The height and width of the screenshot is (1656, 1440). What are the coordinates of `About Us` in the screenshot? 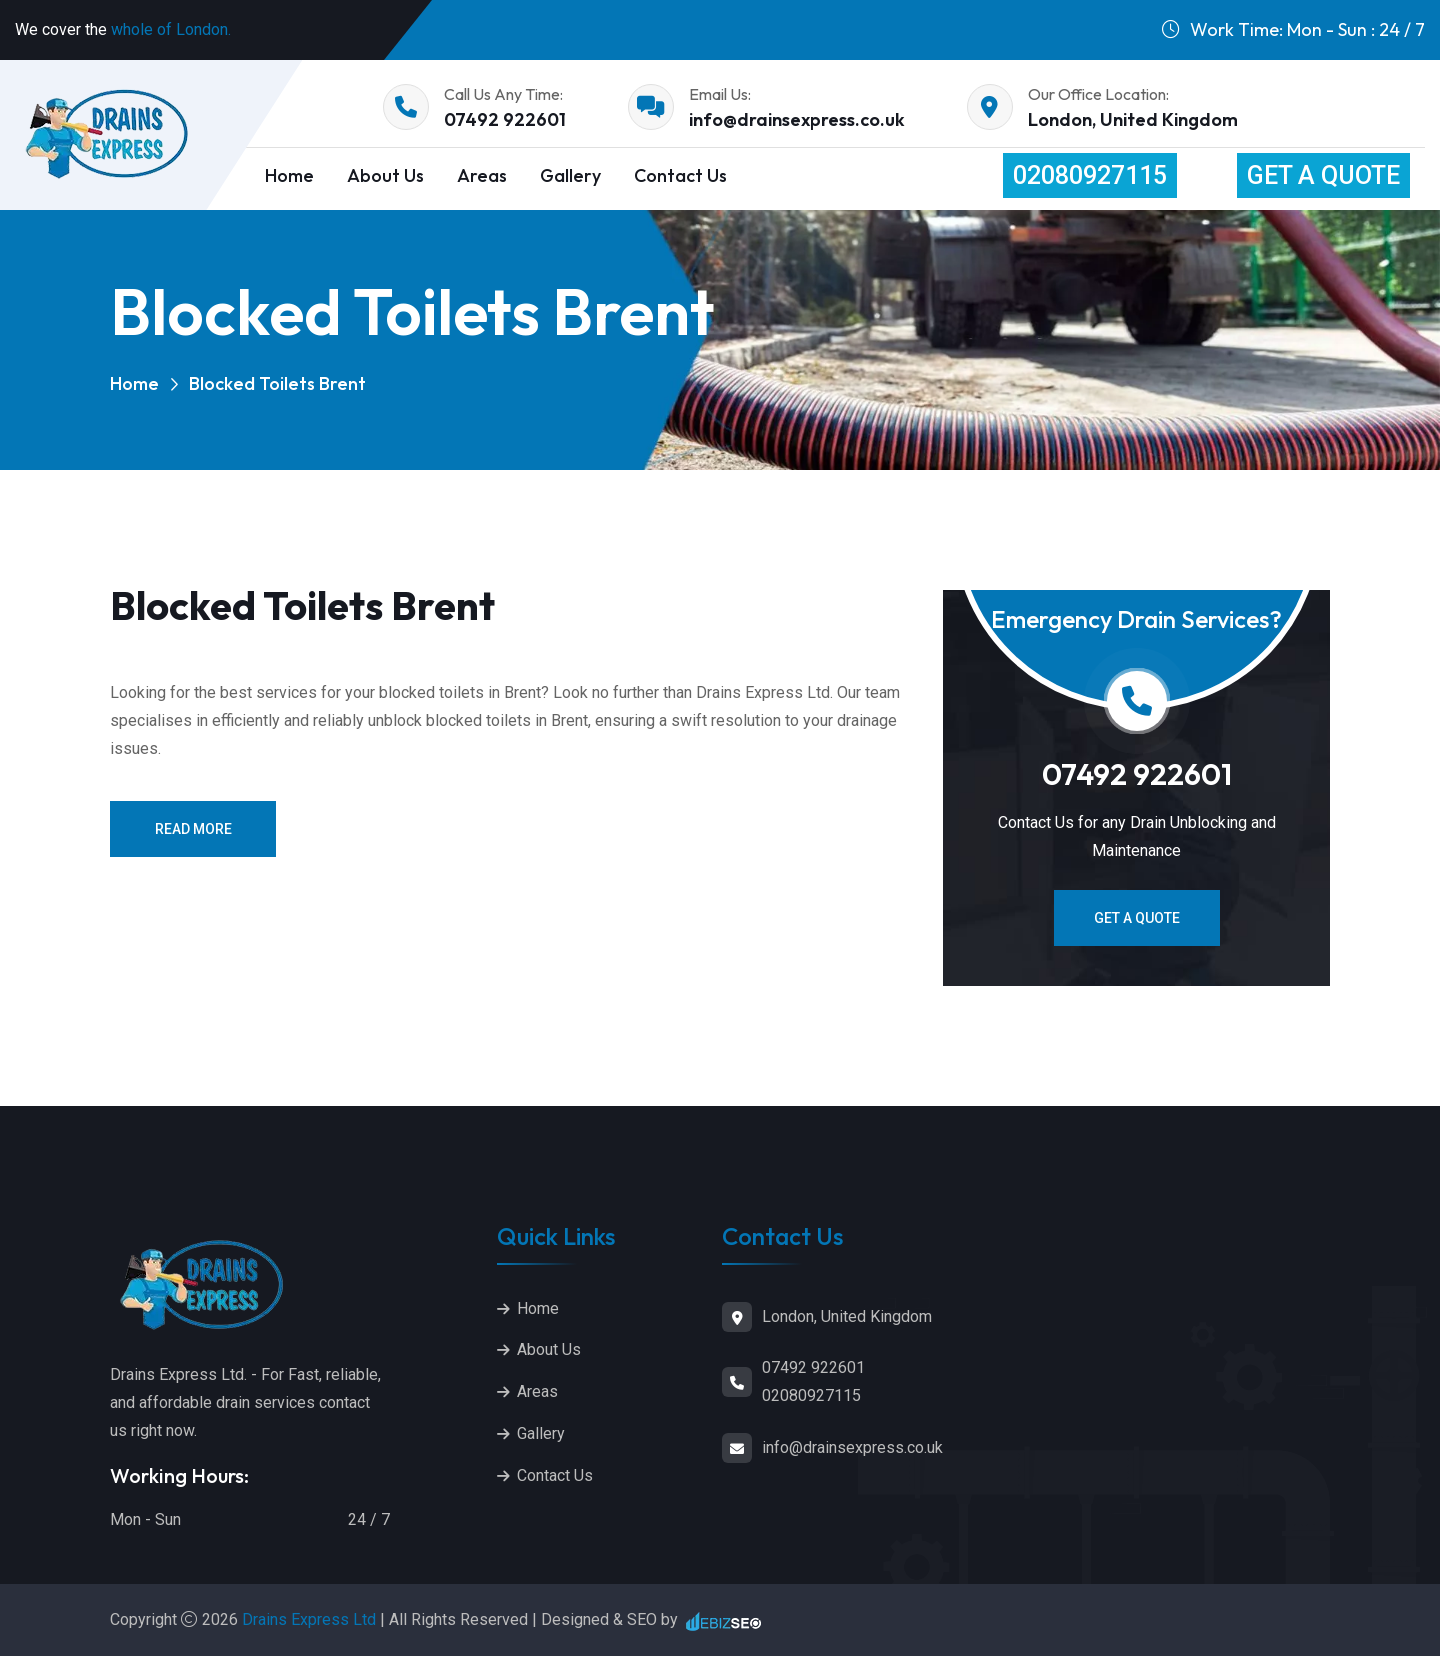 It's located at (385, 175).